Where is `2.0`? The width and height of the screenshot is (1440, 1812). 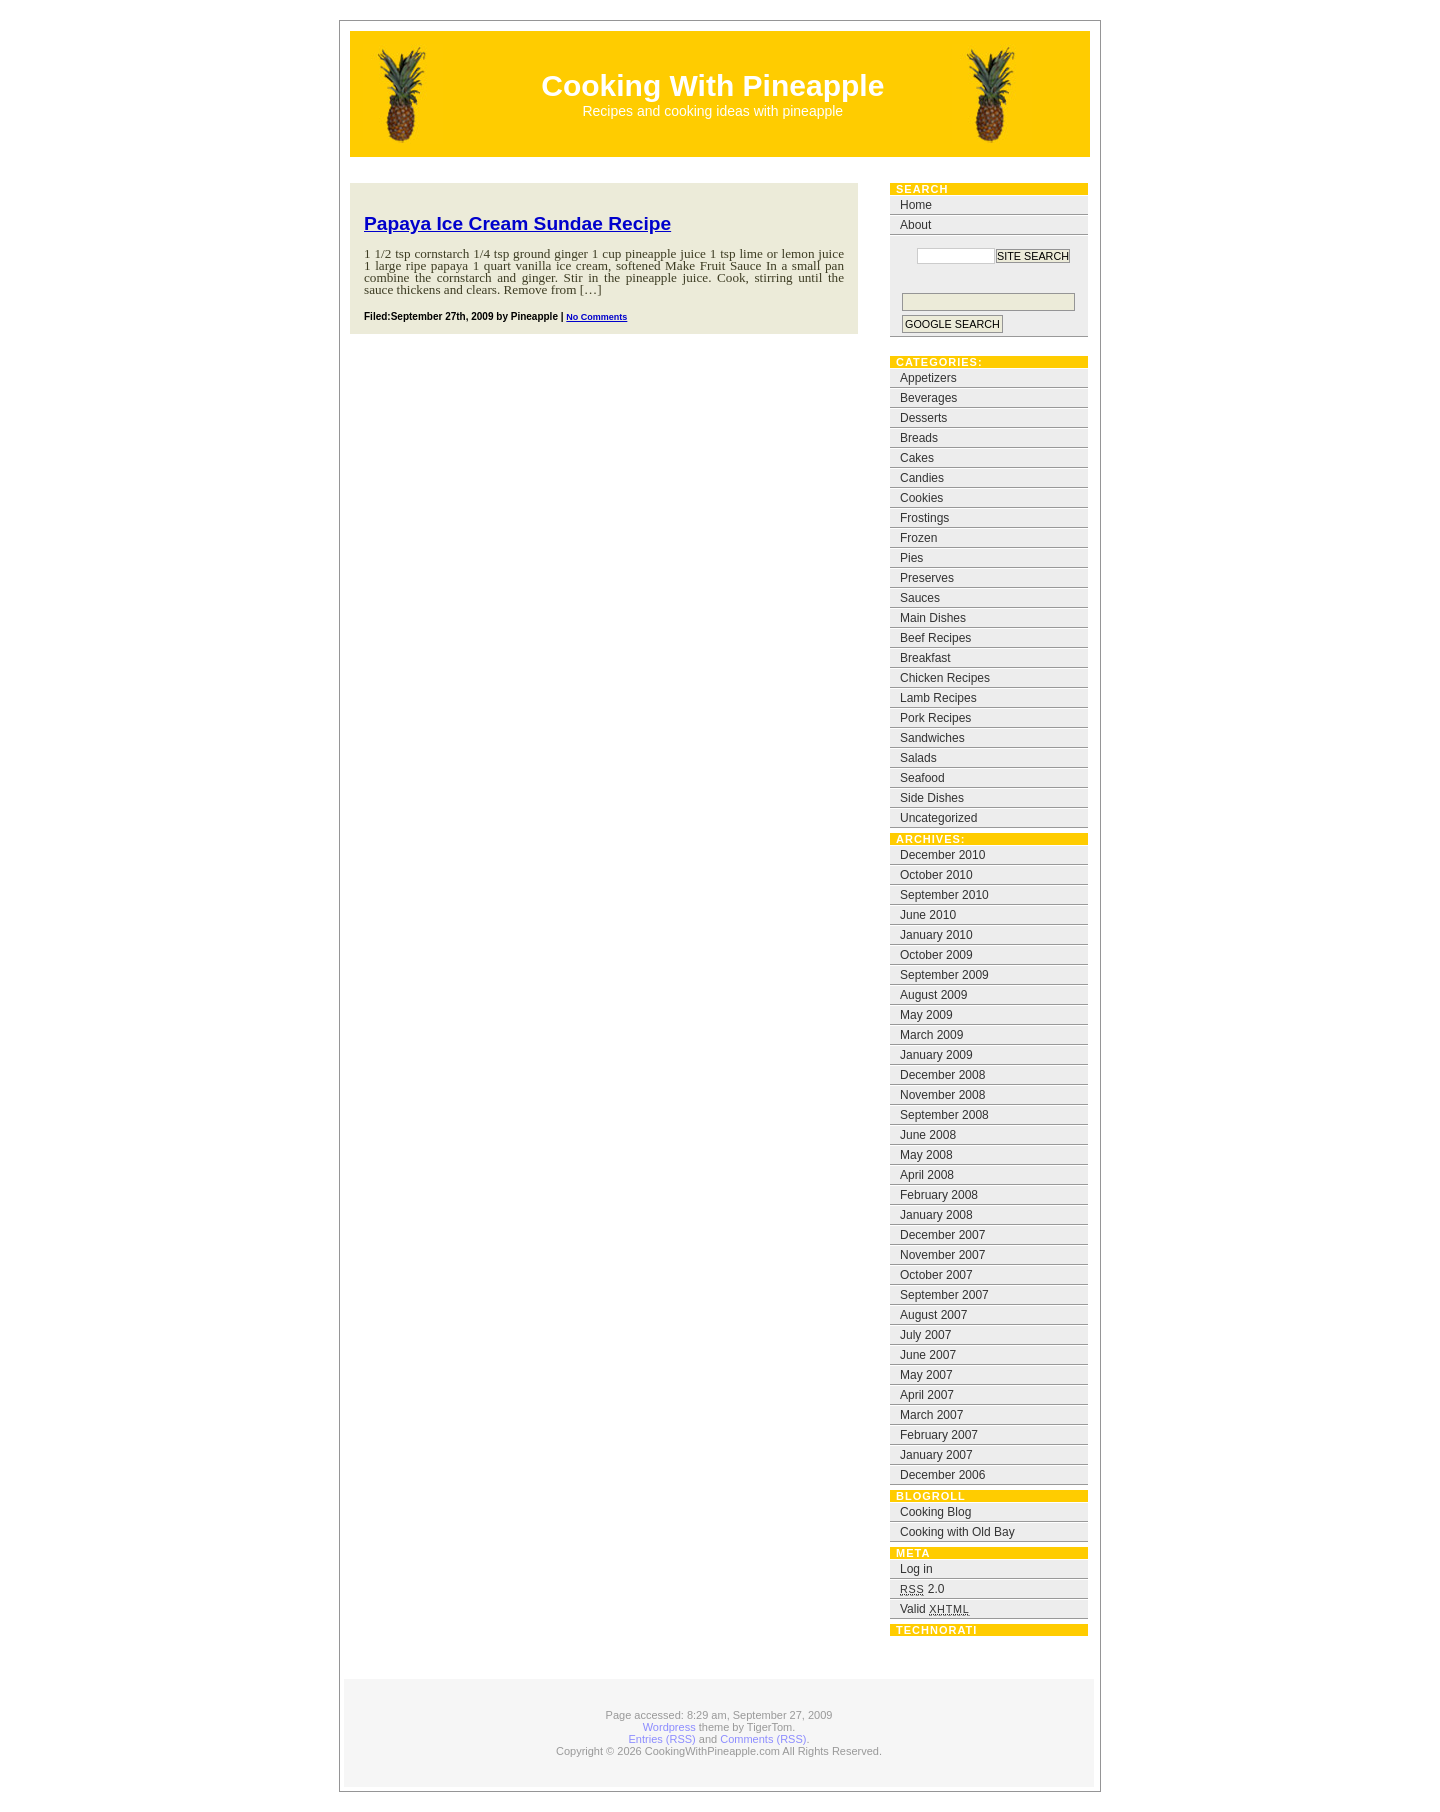
2.0 is located at coordinates (922, 1589).